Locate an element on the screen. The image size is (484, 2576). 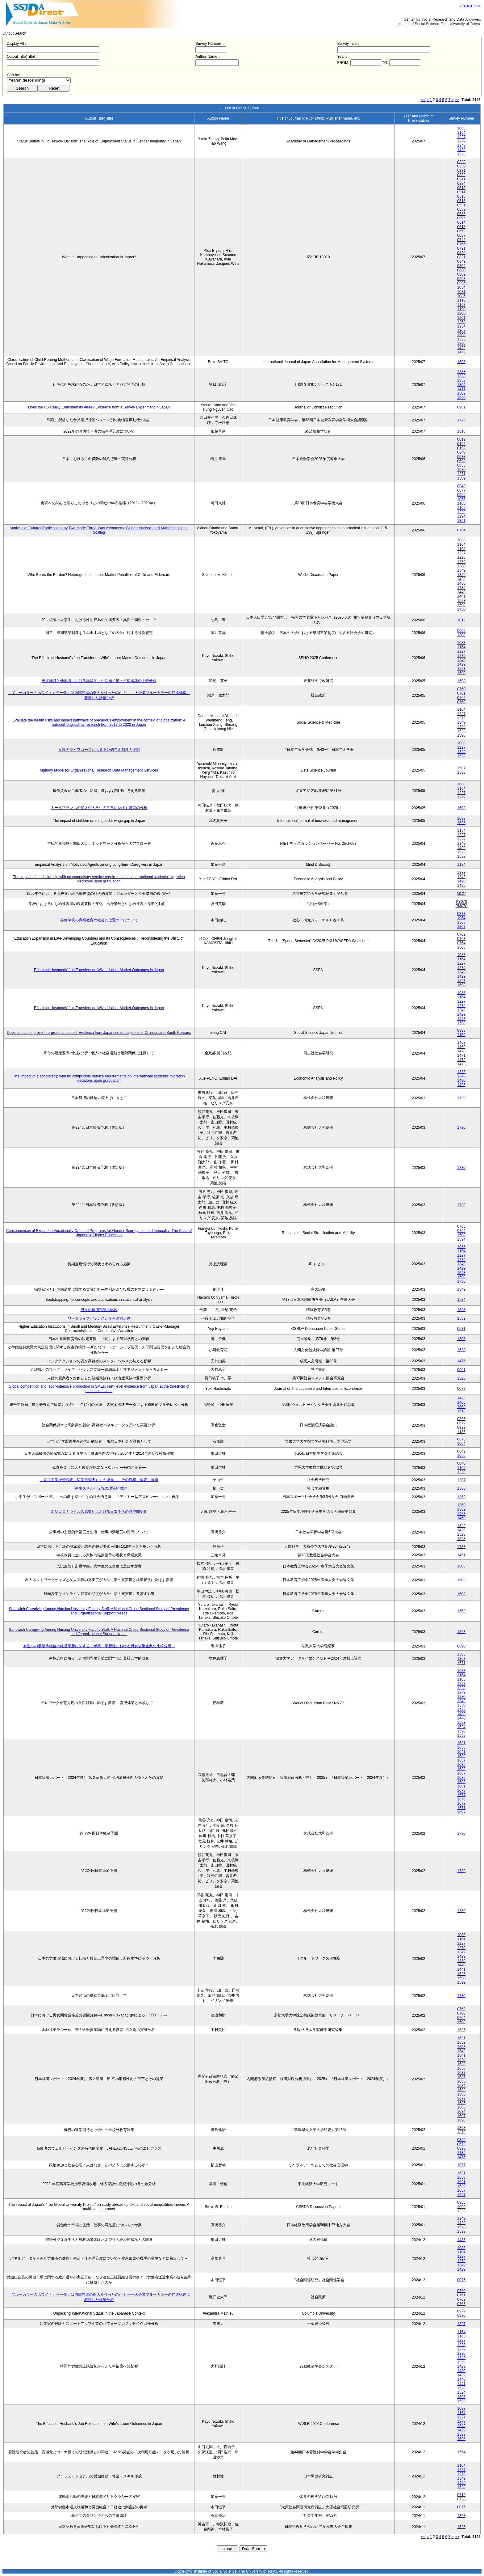
1294 is located at coordinates (461, 516).